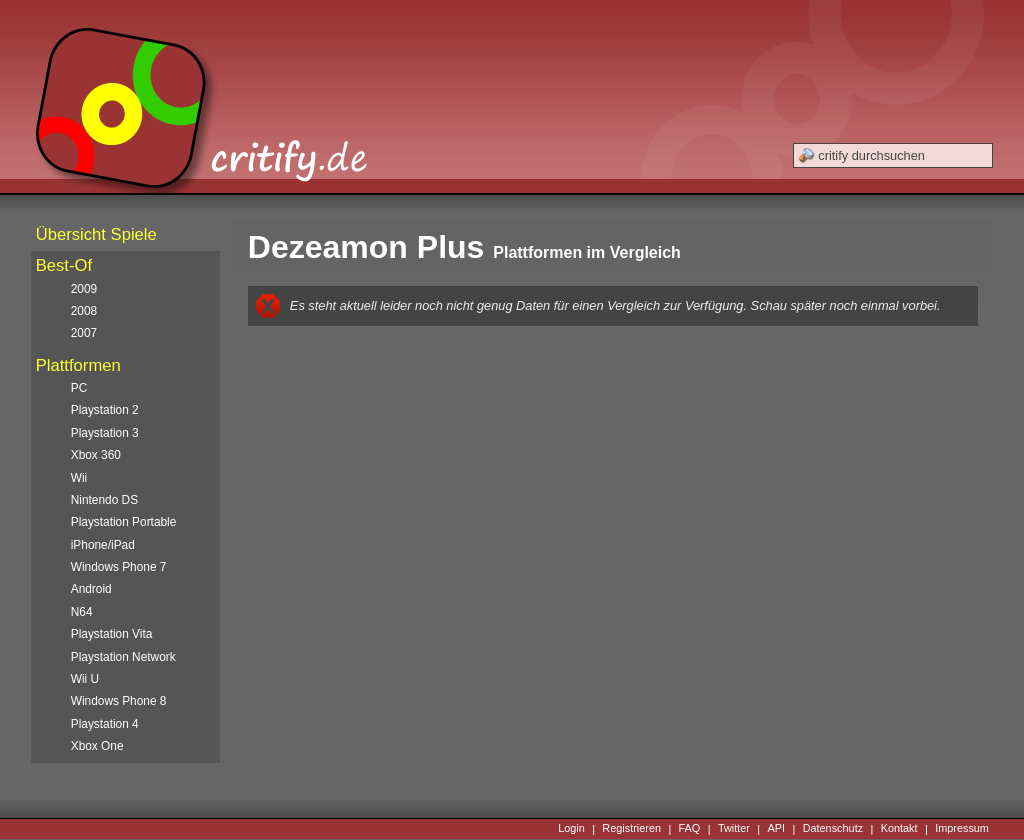  What do you see at coordinates (123, 657) in the screenshot?
I see `Playstation Network` at bounding box center [123, 657].